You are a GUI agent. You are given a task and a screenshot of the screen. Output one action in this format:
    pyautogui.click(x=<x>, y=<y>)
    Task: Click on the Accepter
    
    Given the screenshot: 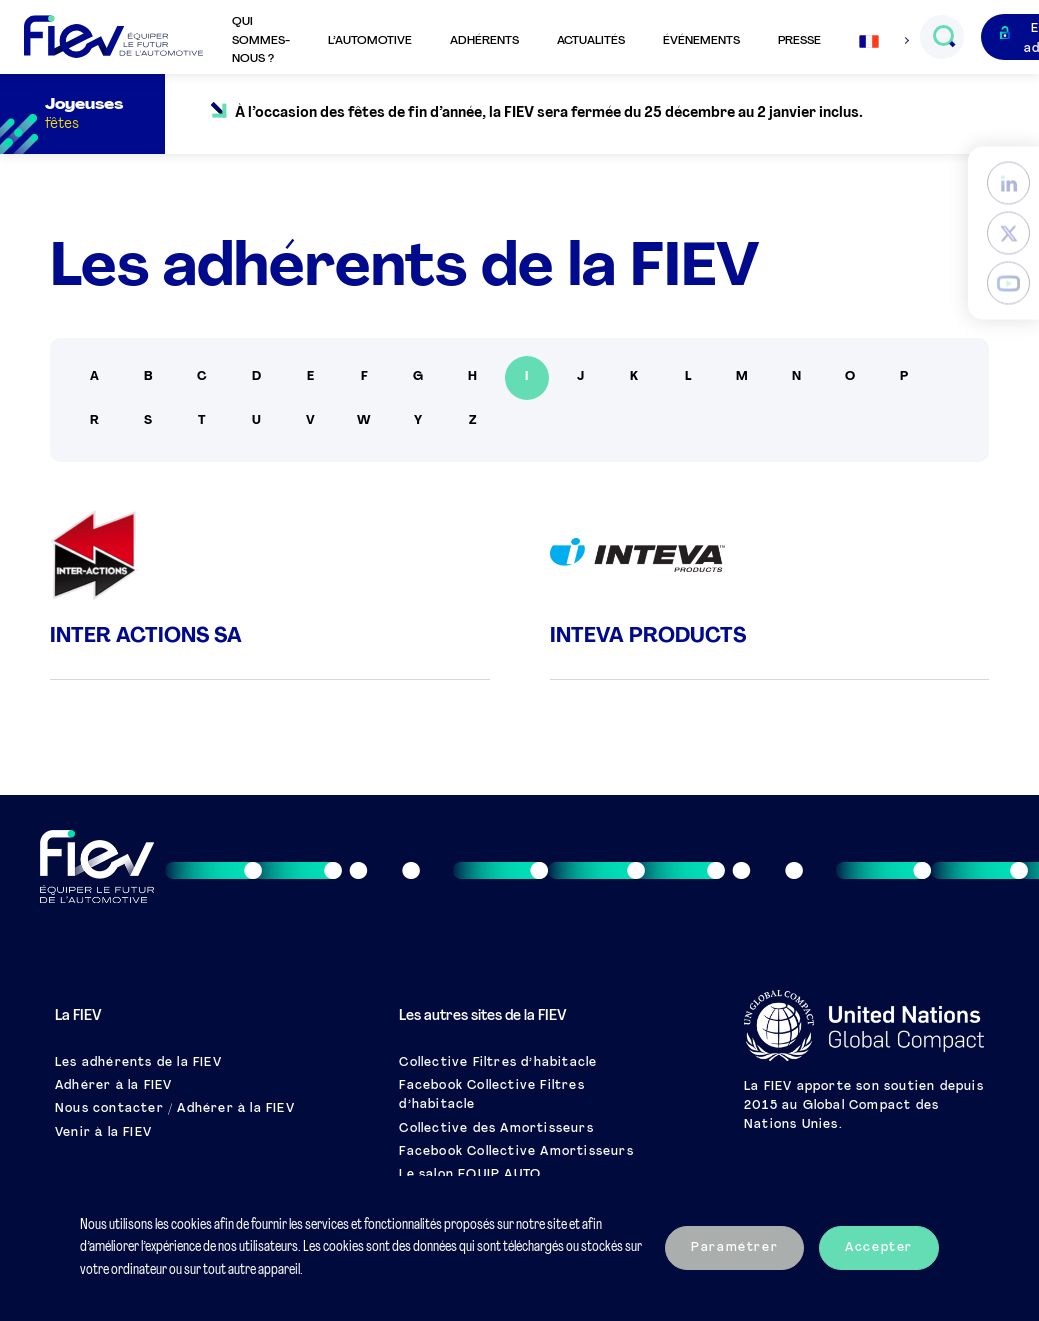 What is the action you would take?
    pyautogui.click(x=879, y=1248)
    